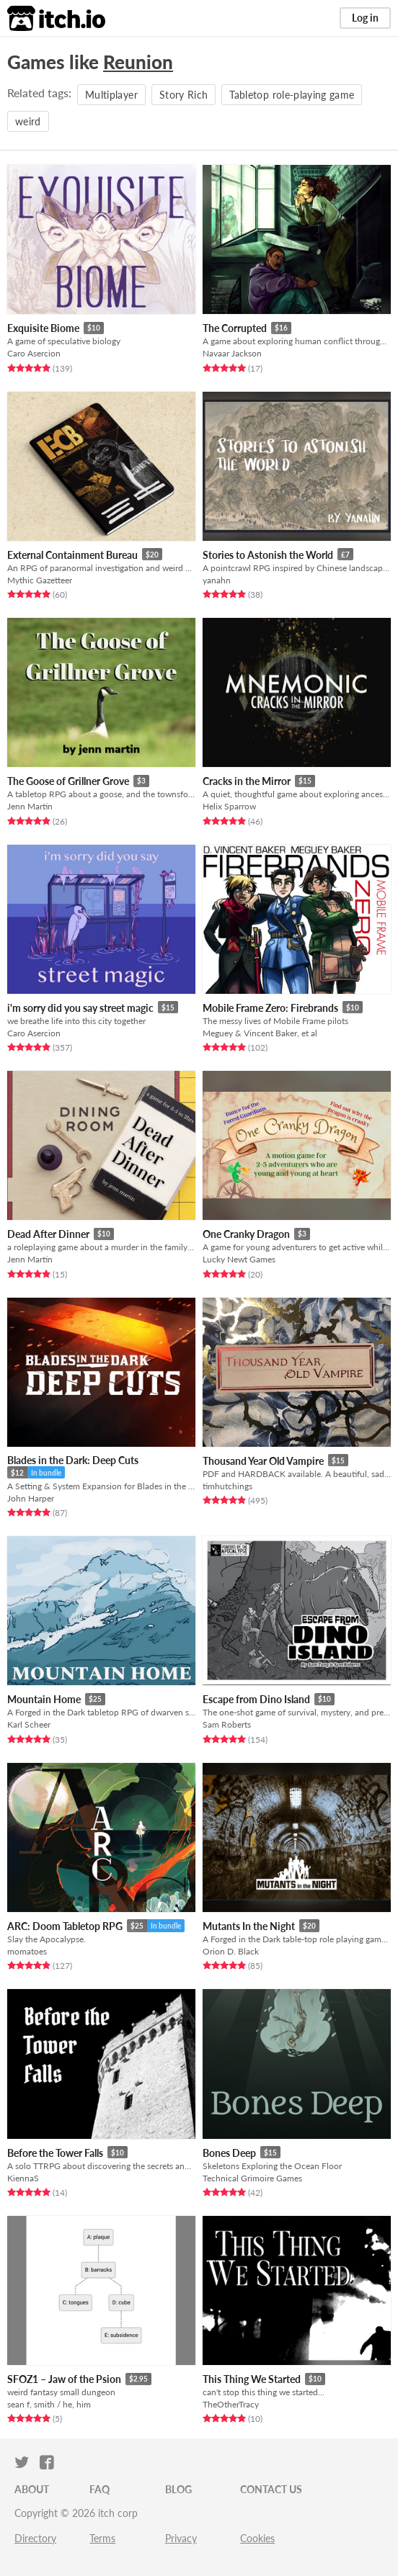 Image resolution: width=398 pixels, height=2576 pixels. Describe the element at coordinates (102, 2538) in the screenshot. I see `Terms` at that location.